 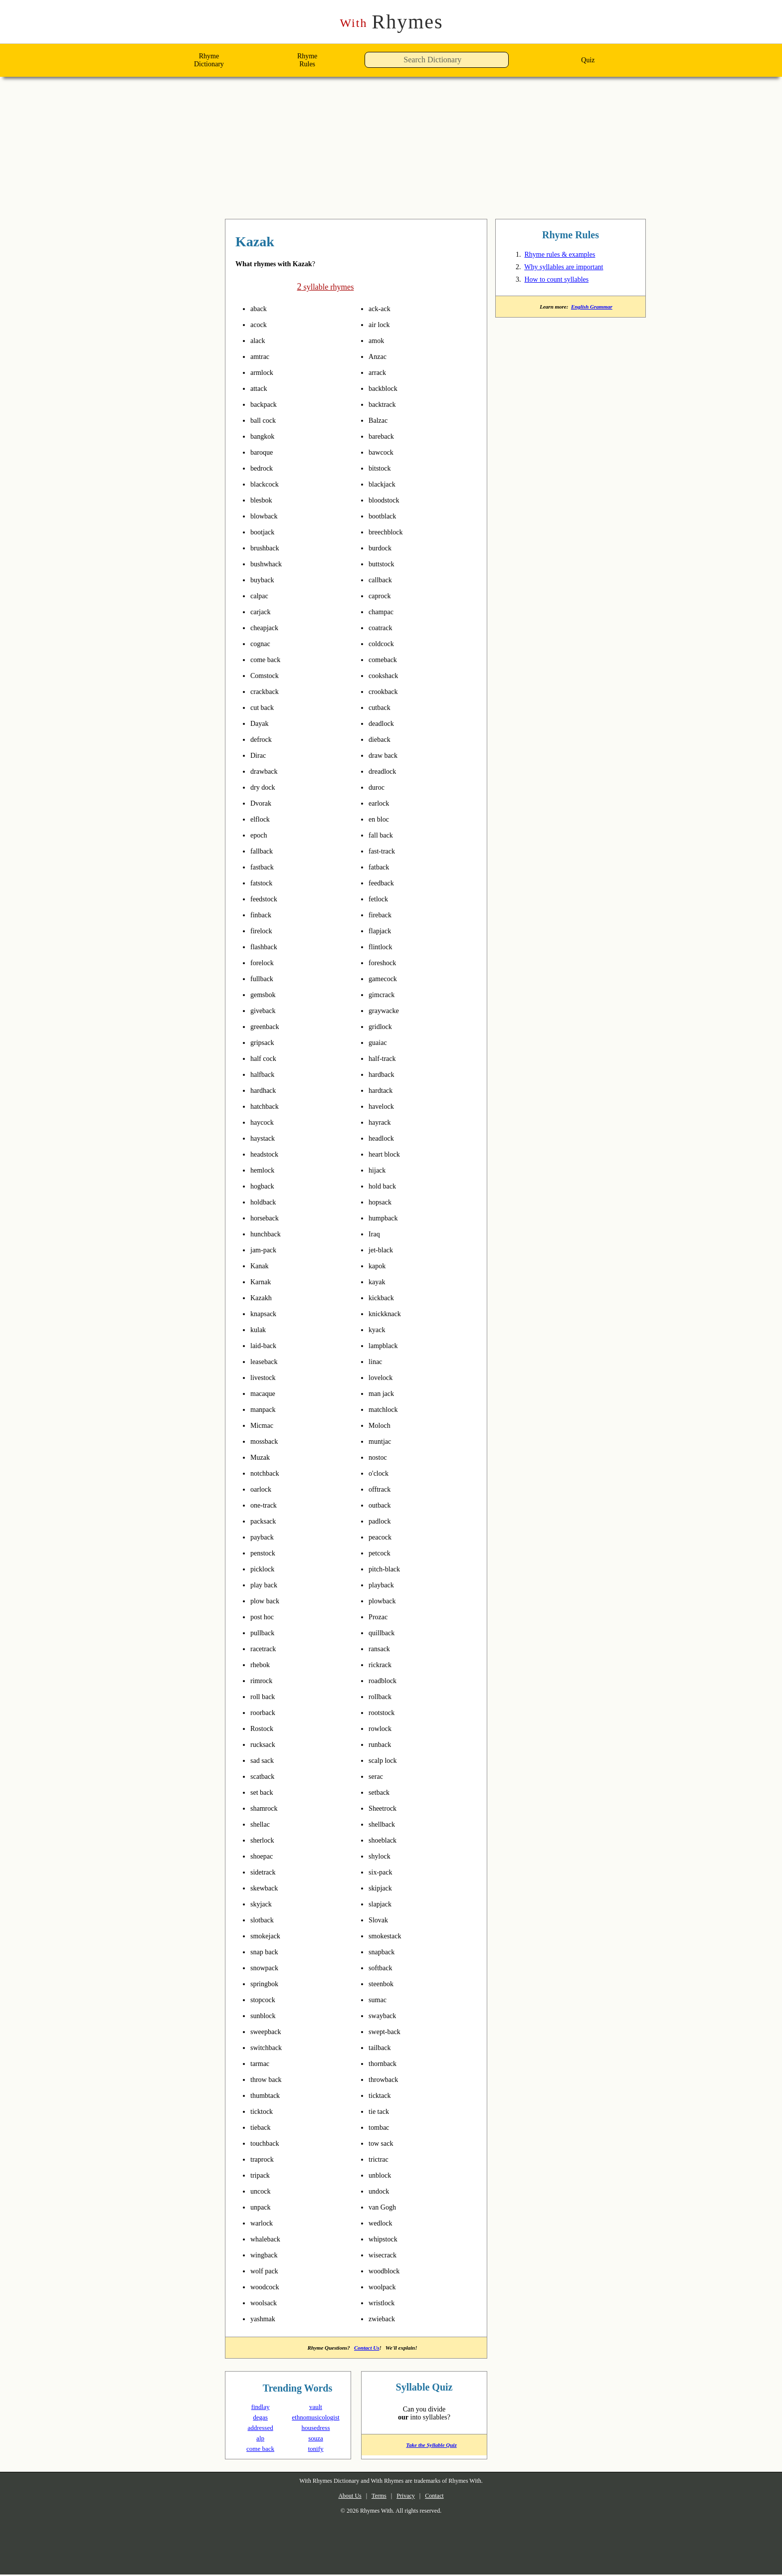 What do you see at coordinates (384, 1249) in the screenshot?
I see `jet-black` at bounding box center [384, 1249].